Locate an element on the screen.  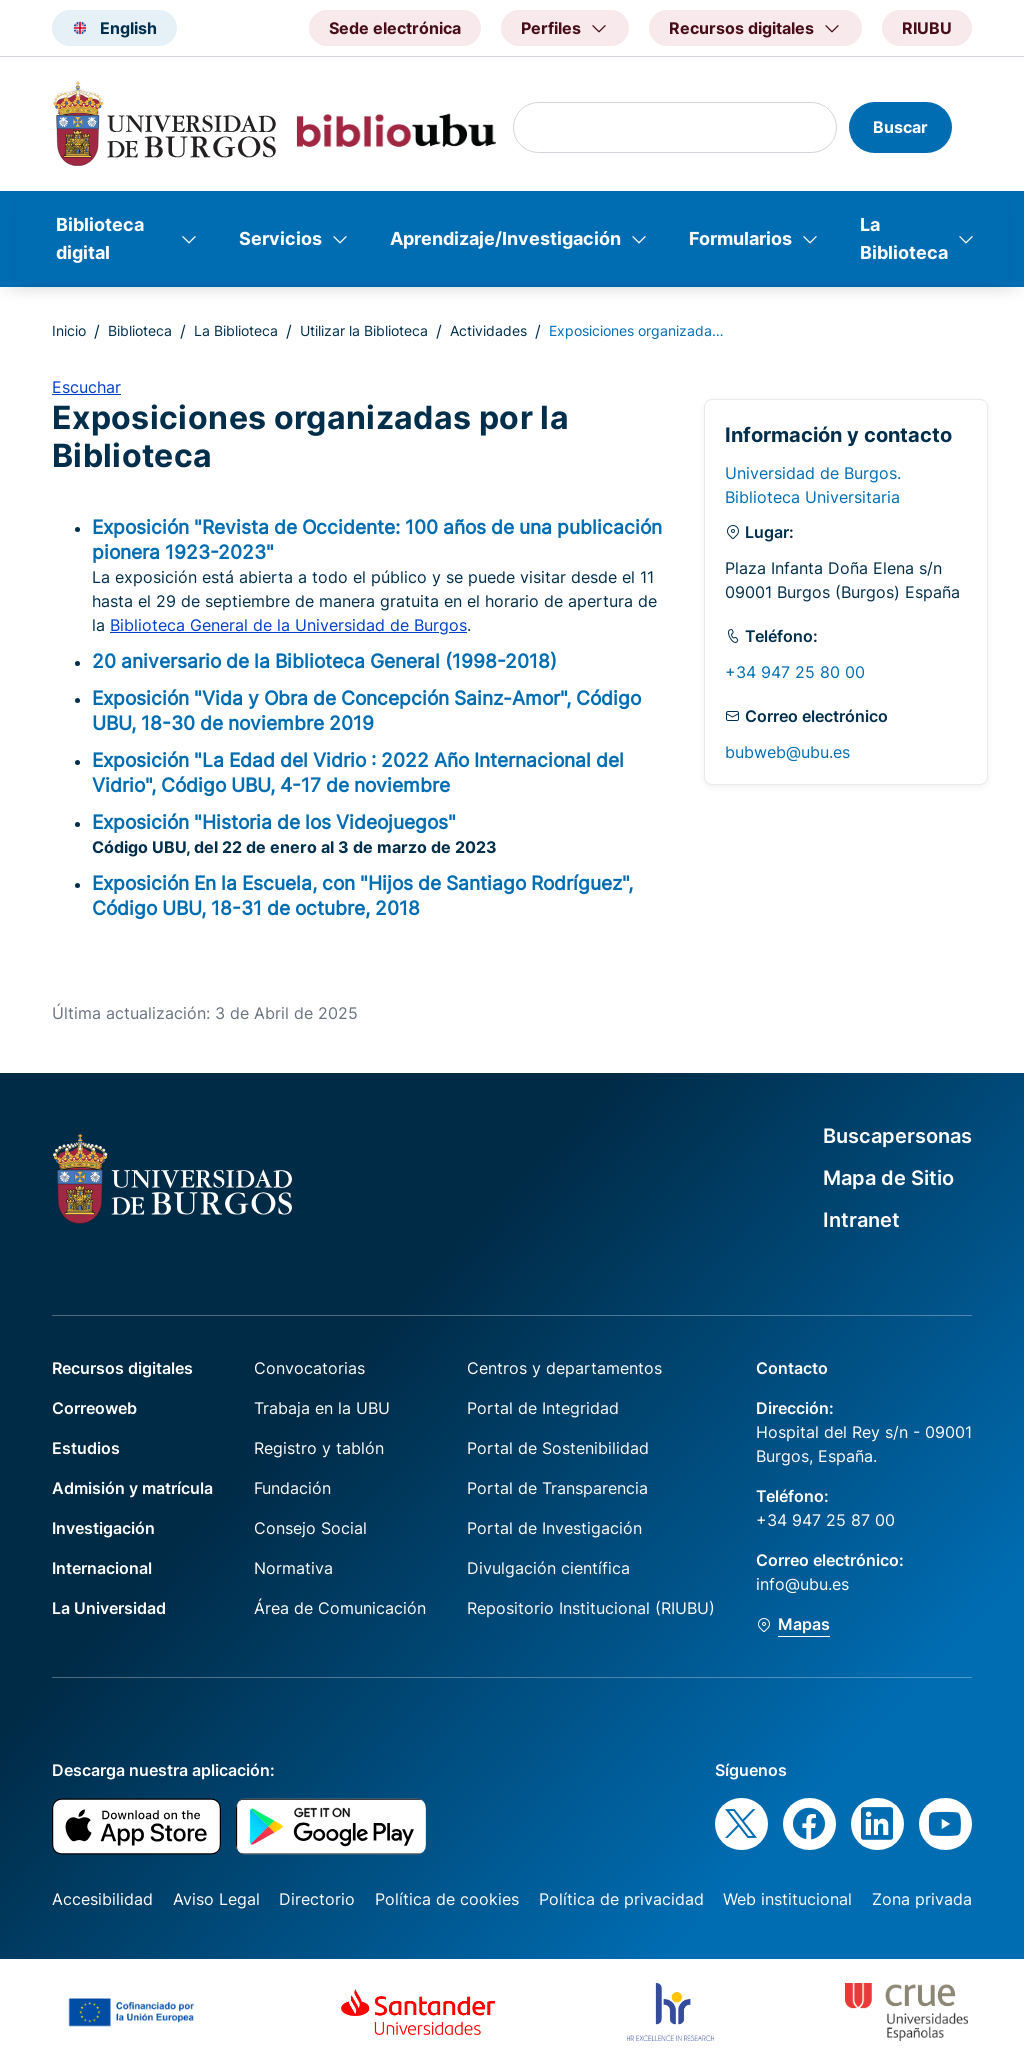
Directorio is located at coordinates (317, 1899).